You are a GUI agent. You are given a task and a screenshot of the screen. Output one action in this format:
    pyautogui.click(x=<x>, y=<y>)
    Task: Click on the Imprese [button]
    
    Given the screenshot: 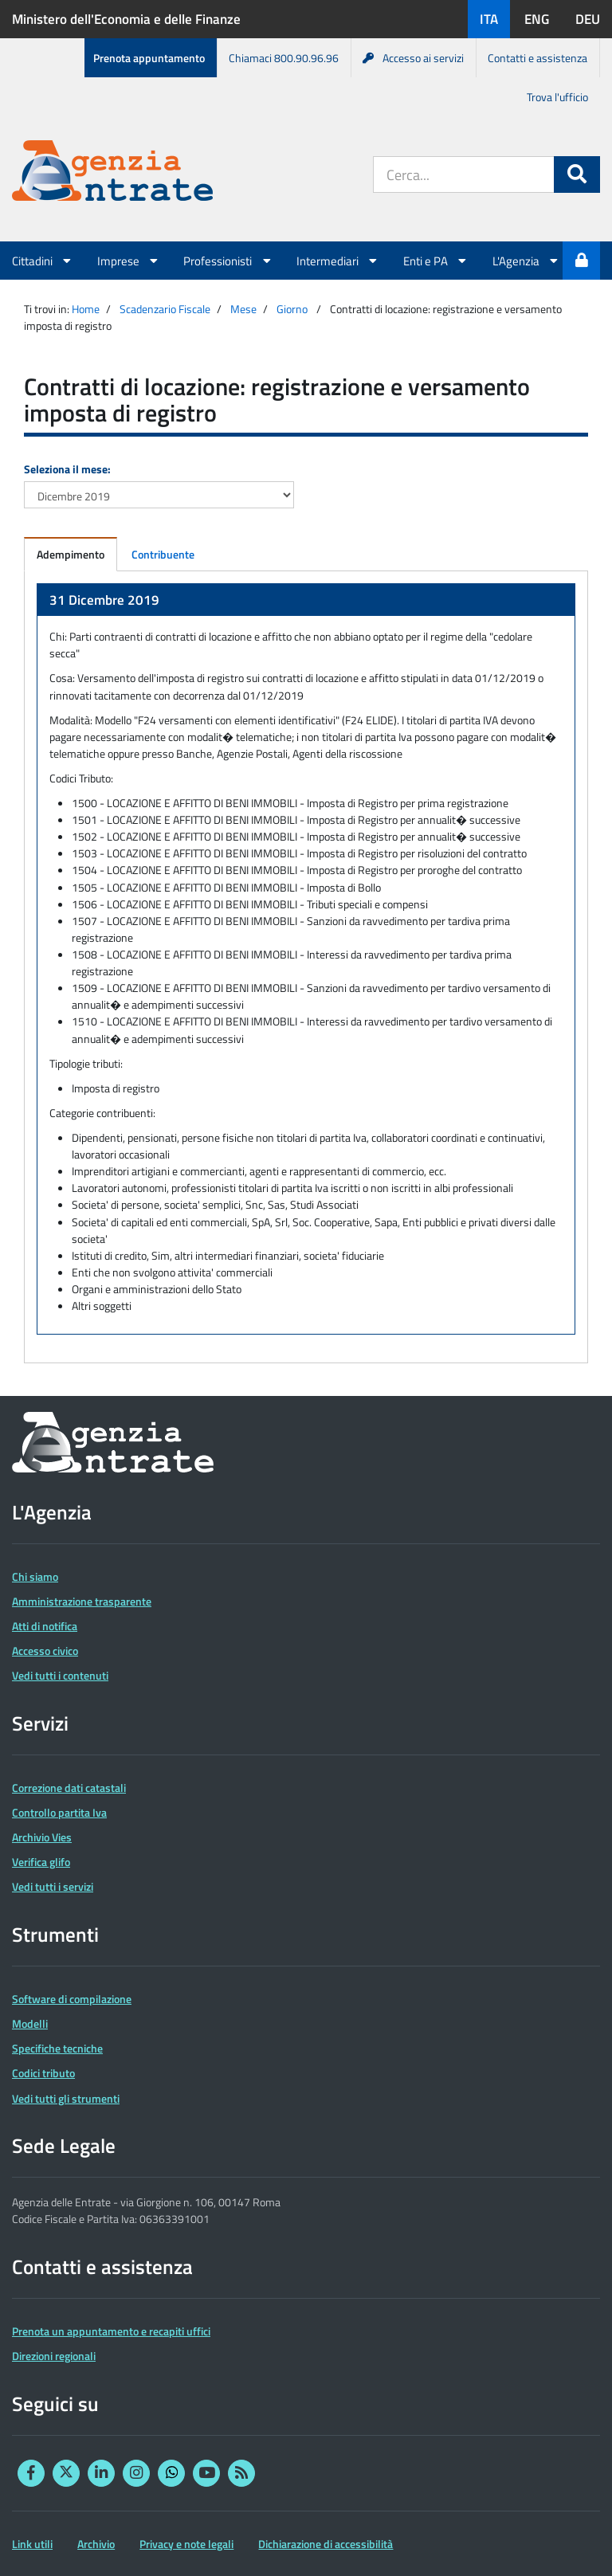 What is the action you would take?
    pyautogui.click(x=128, y=260)
    